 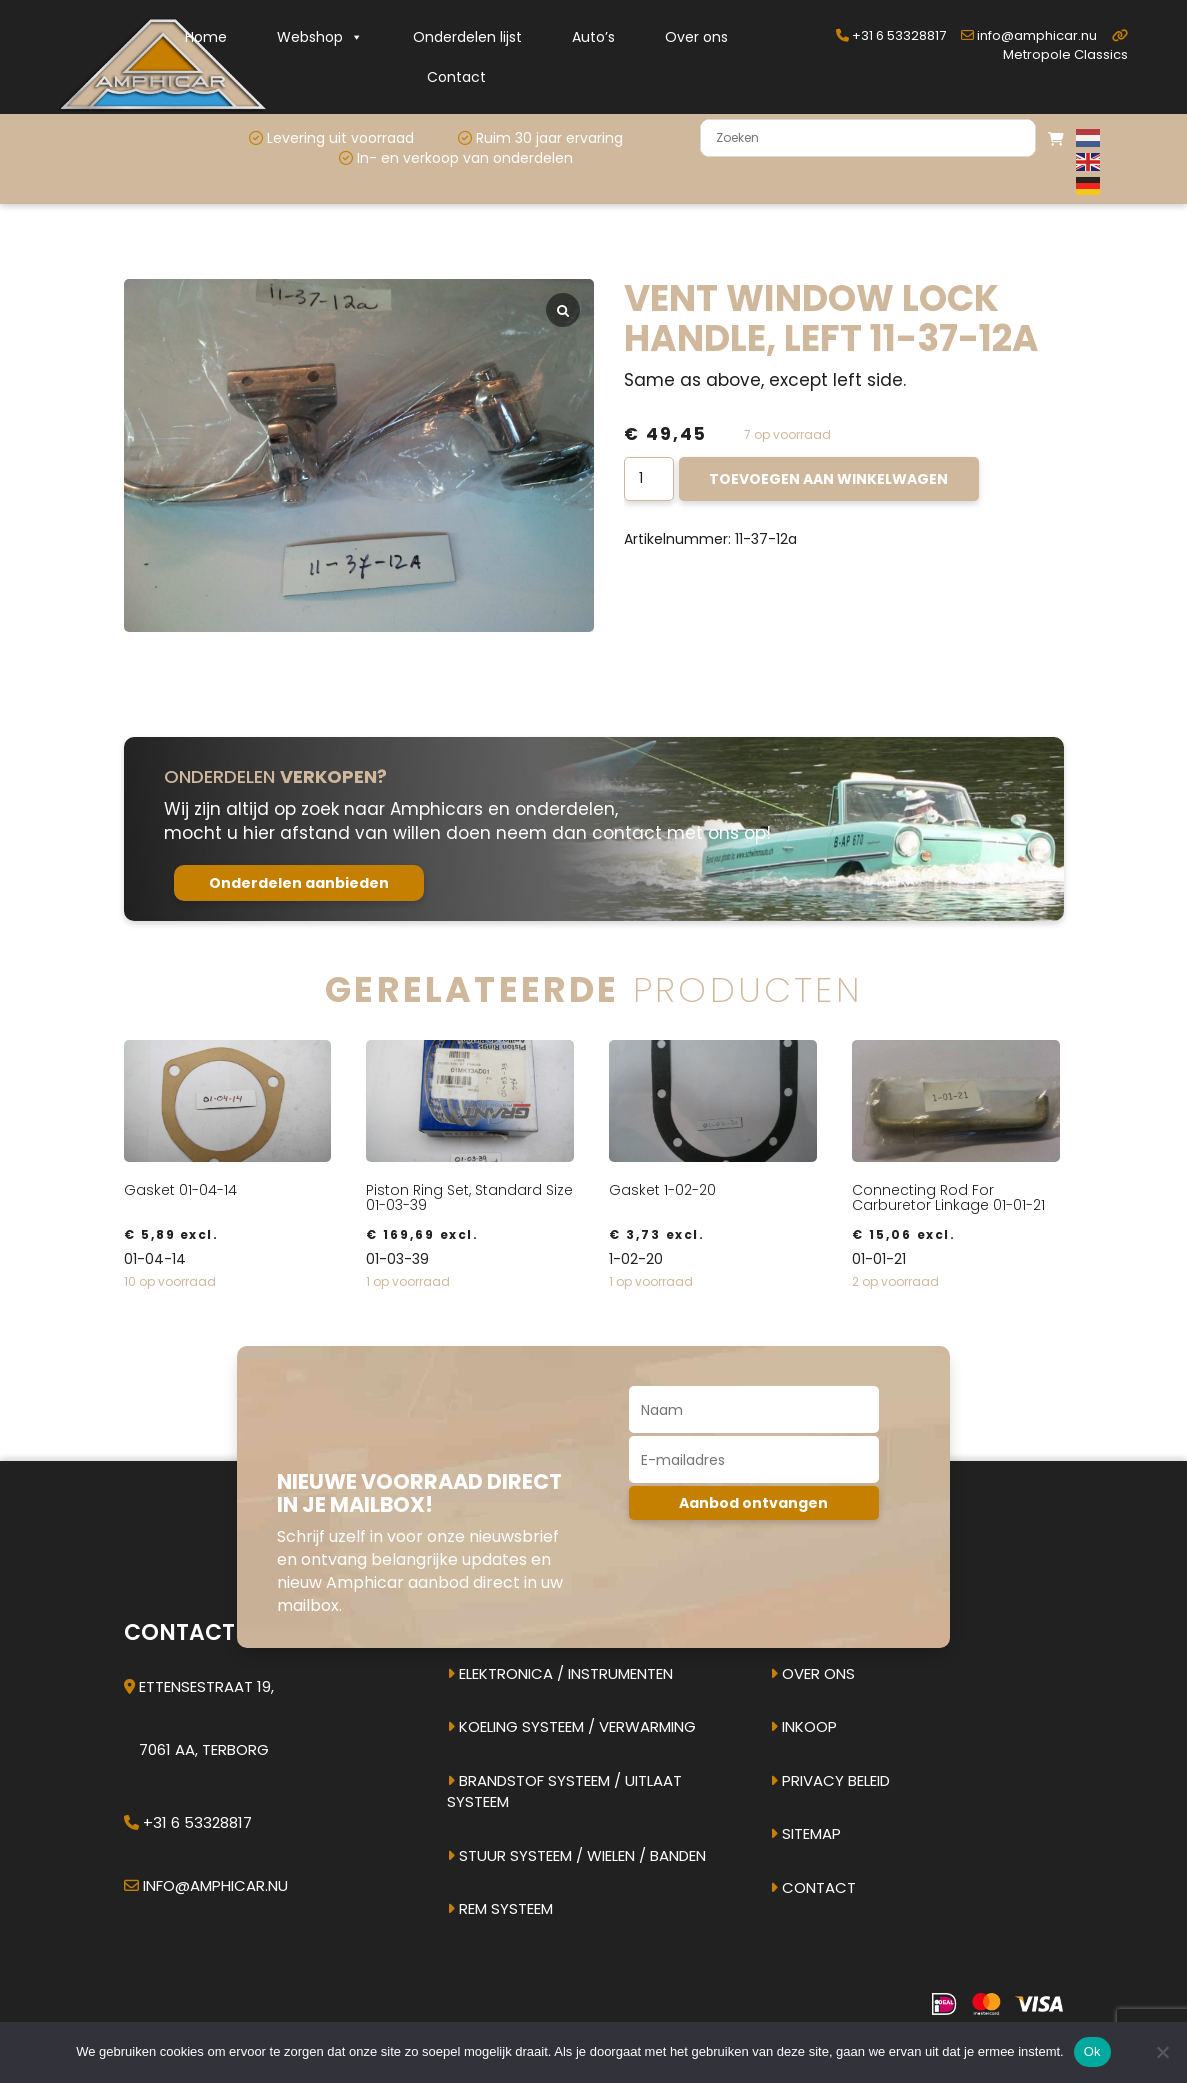 I want to click on Inkoop, so click(x=803, y=1726).